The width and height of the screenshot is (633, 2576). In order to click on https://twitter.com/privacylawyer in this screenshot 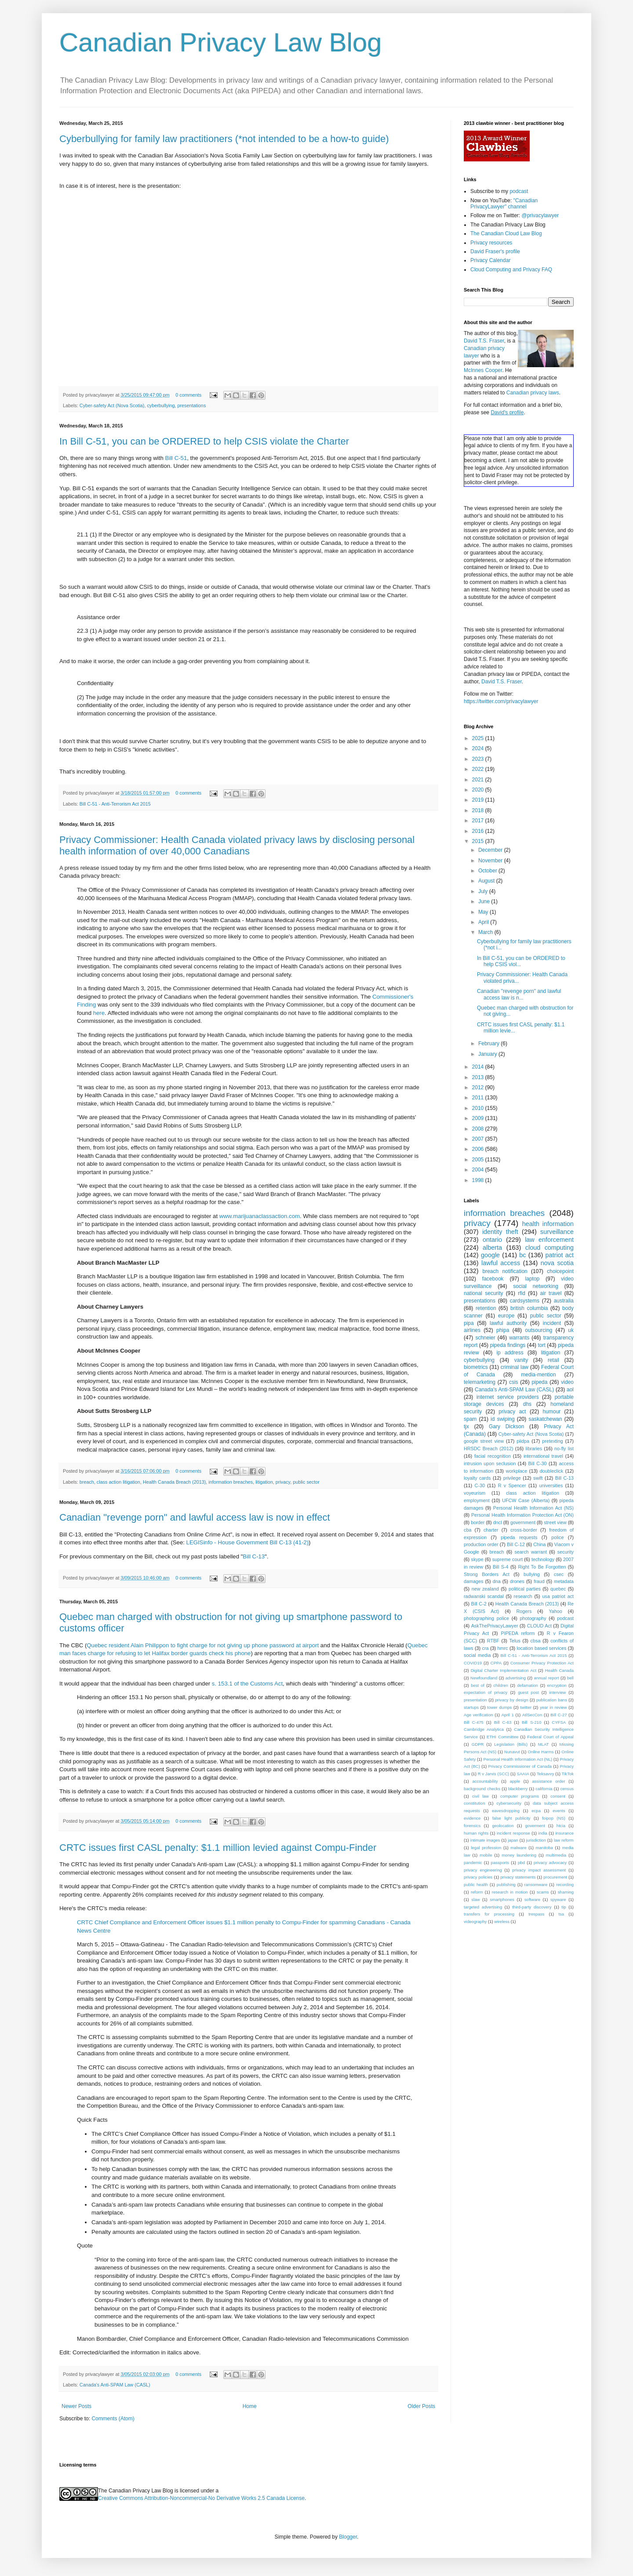, I will do `click(501, 701)`.